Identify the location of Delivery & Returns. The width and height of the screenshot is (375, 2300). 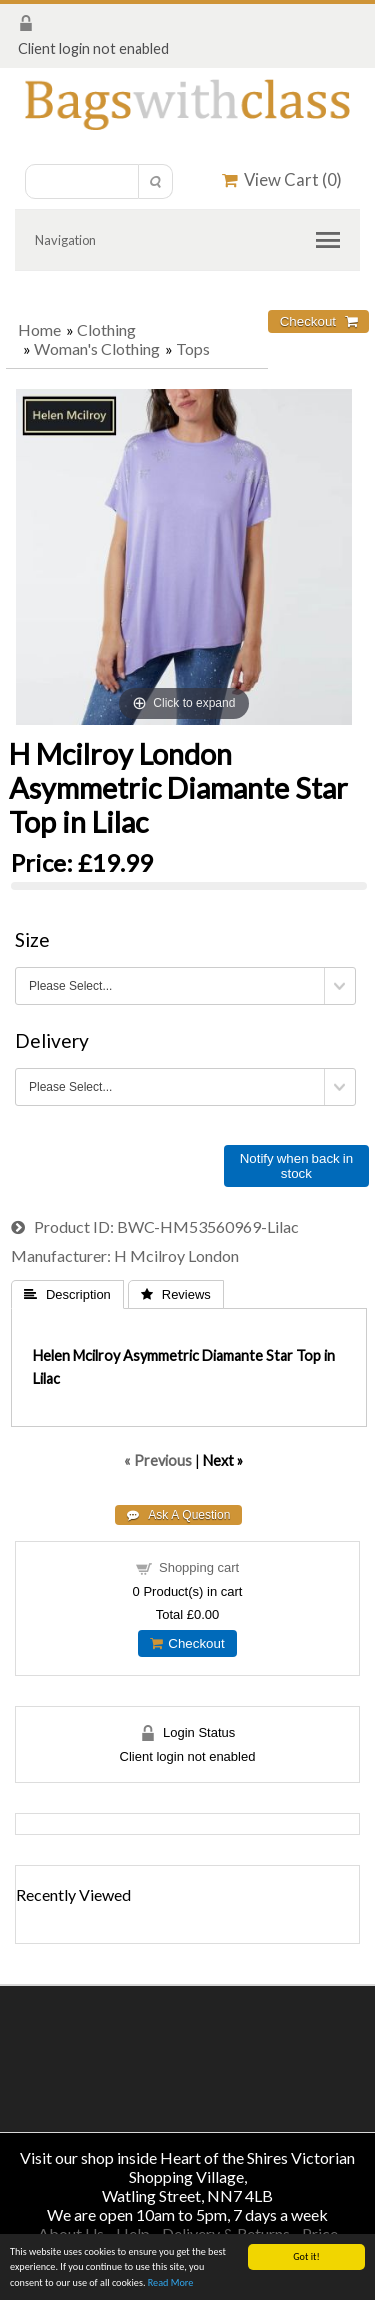
(226, 2233).